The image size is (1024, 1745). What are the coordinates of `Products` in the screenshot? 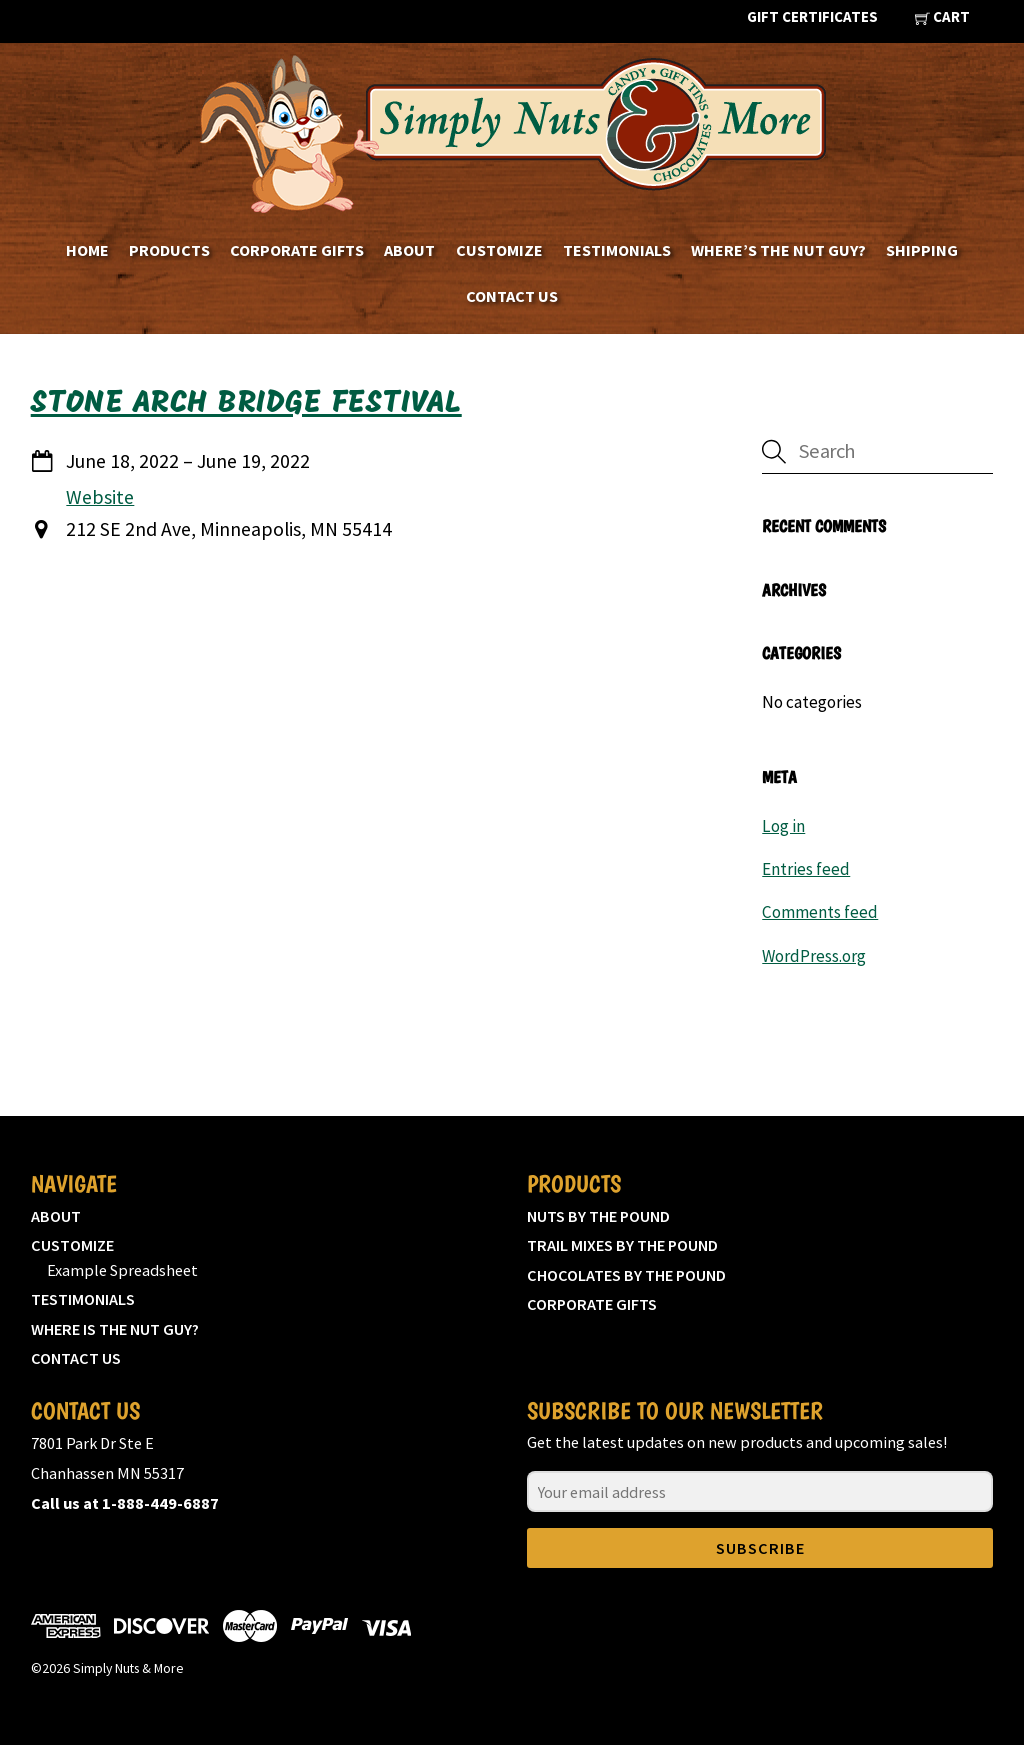 It's located at (169, 250).